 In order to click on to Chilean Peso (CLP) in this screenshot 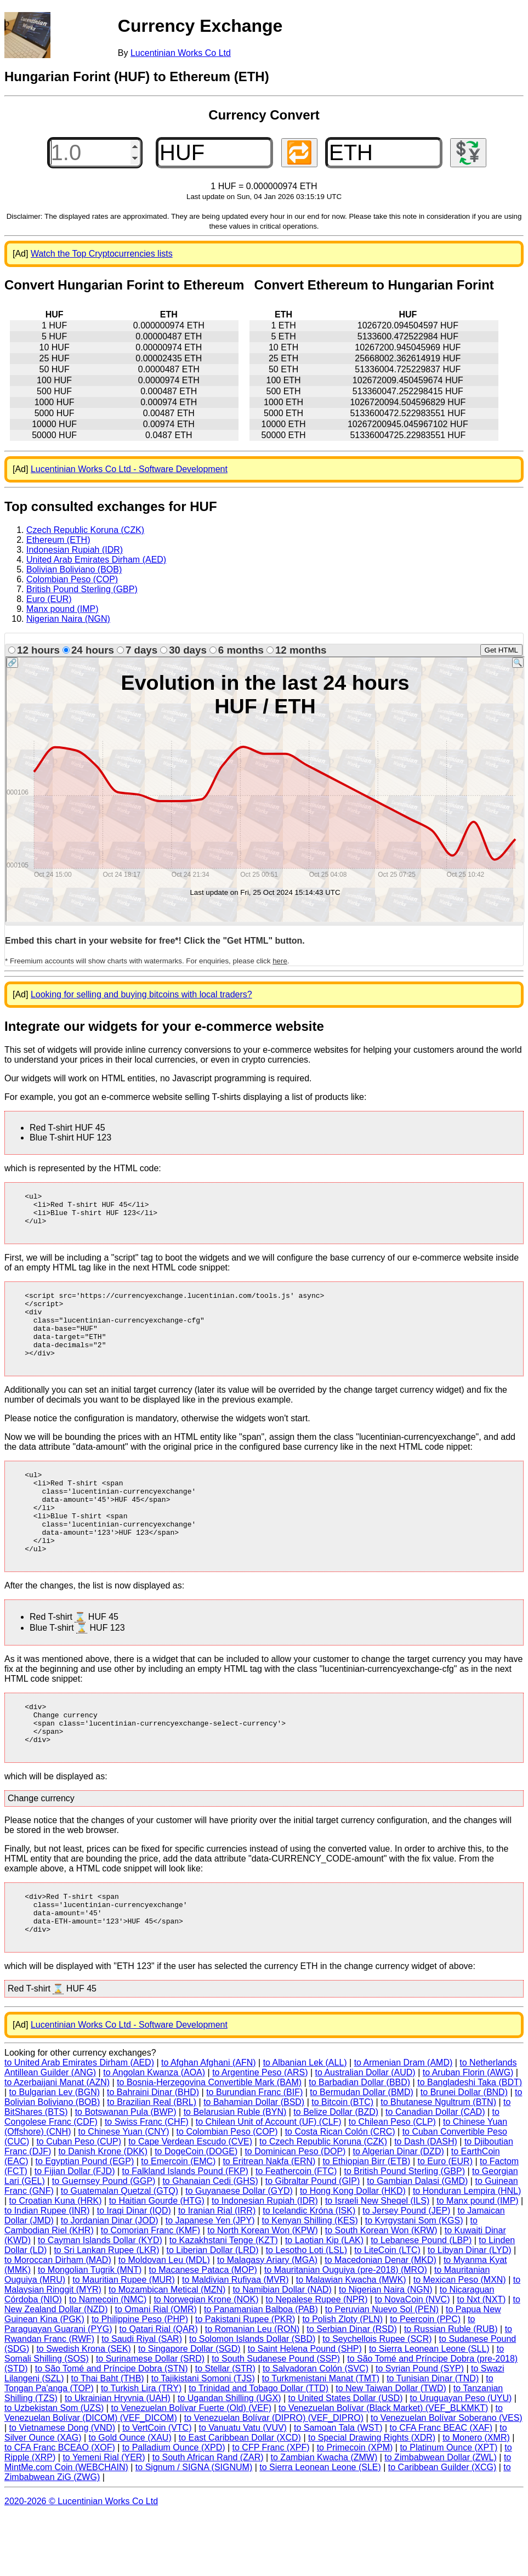, I will do `click(392, 2182)`.